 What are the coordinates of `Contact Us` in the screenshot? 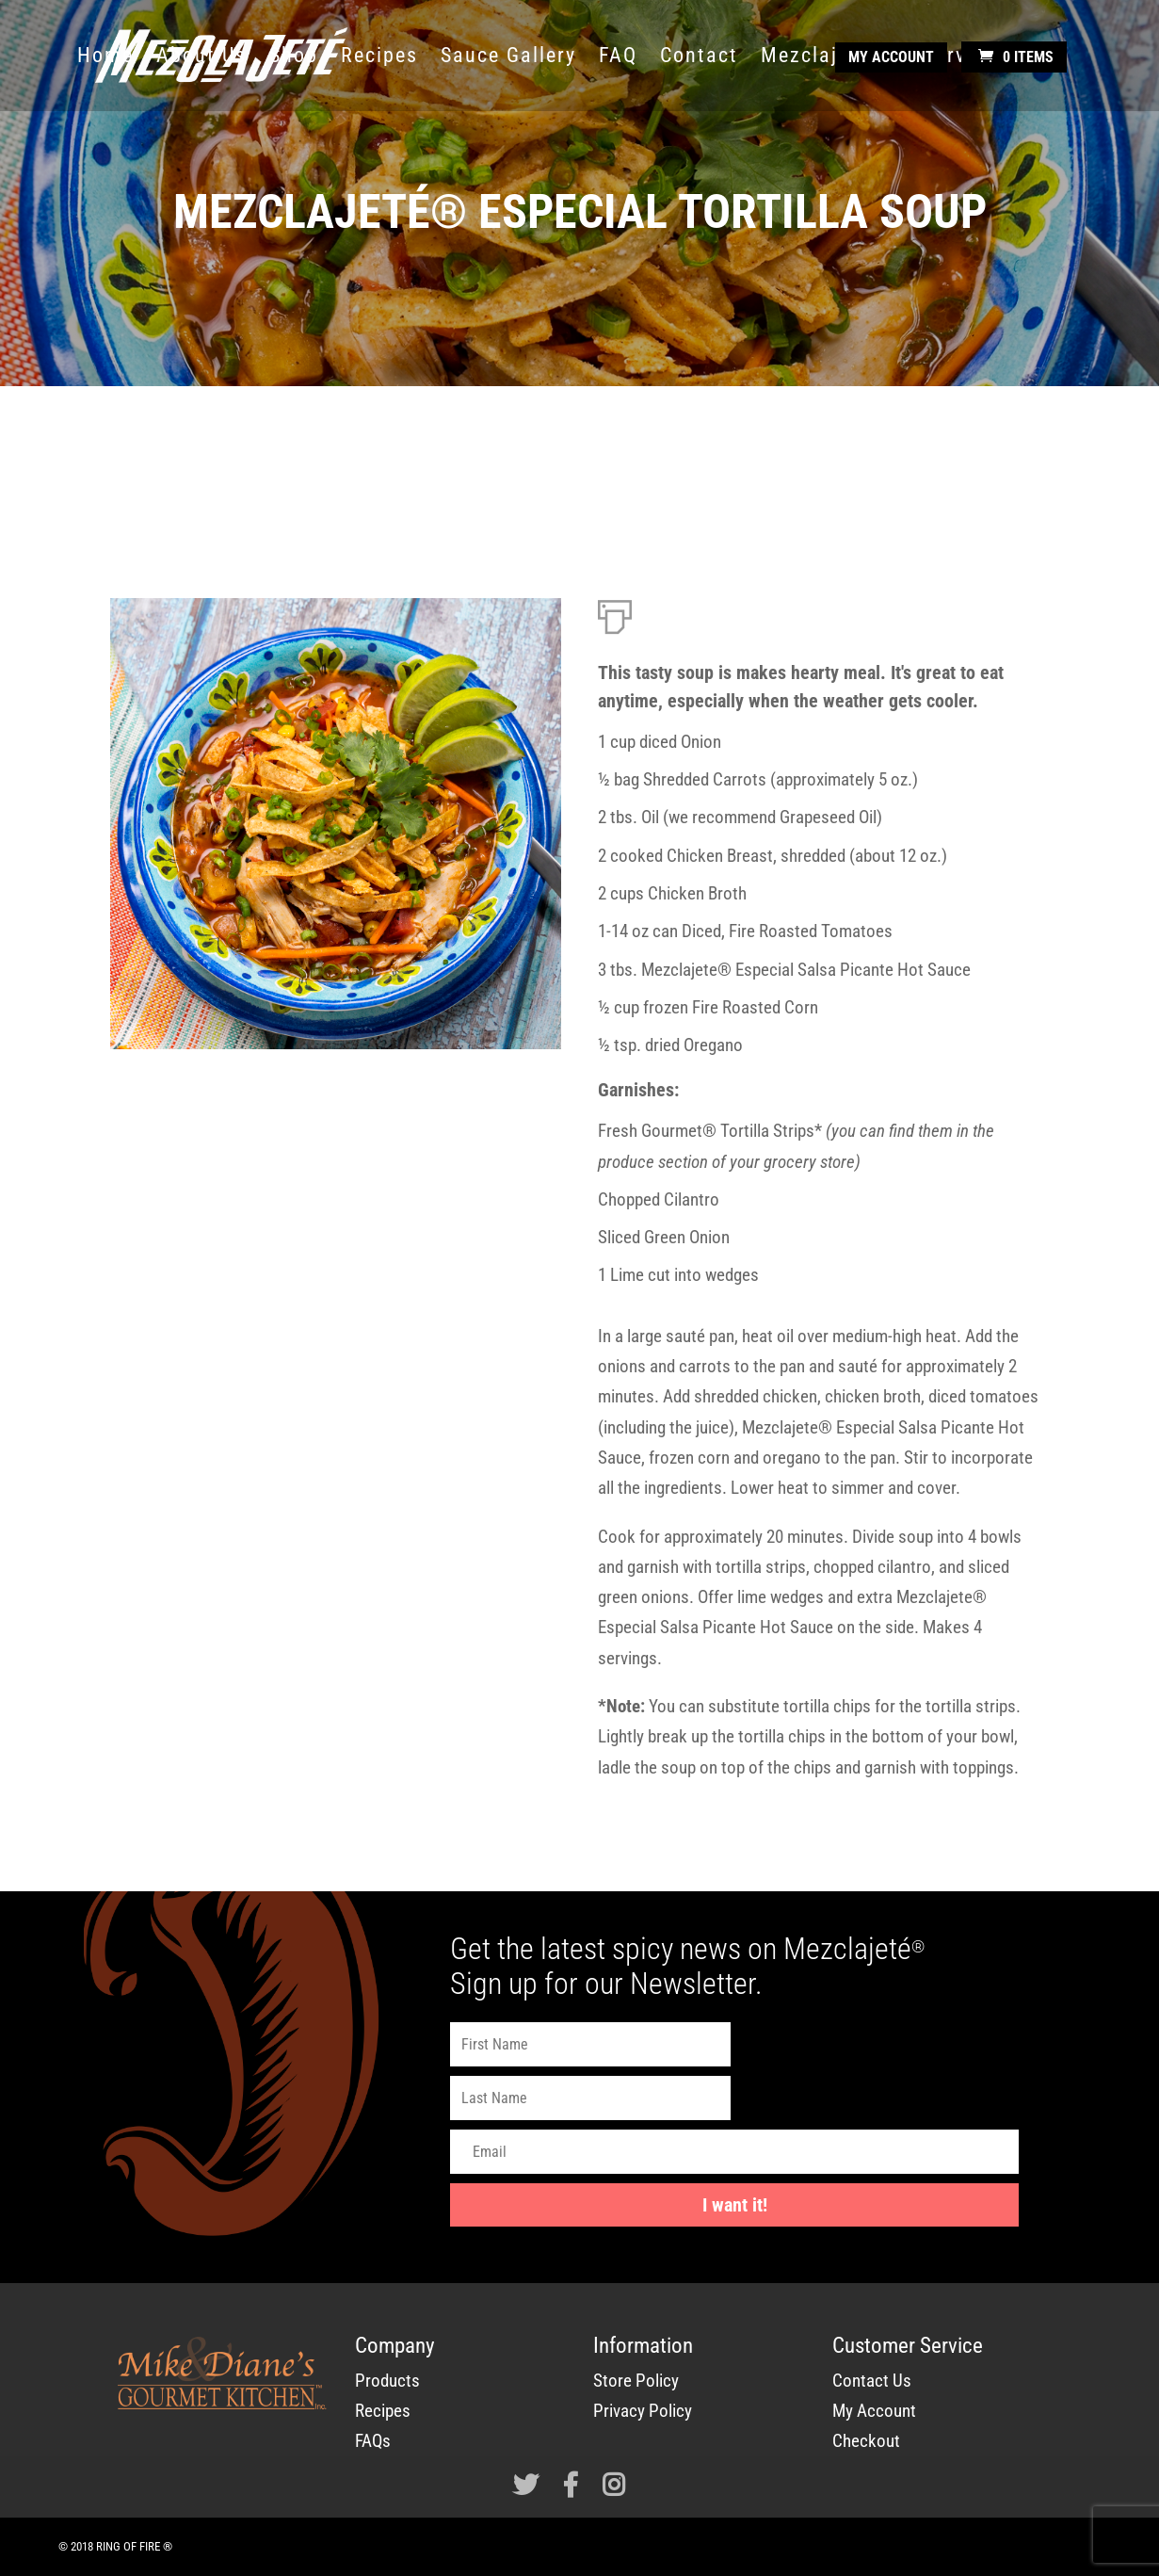 It's located at (871, 2380).